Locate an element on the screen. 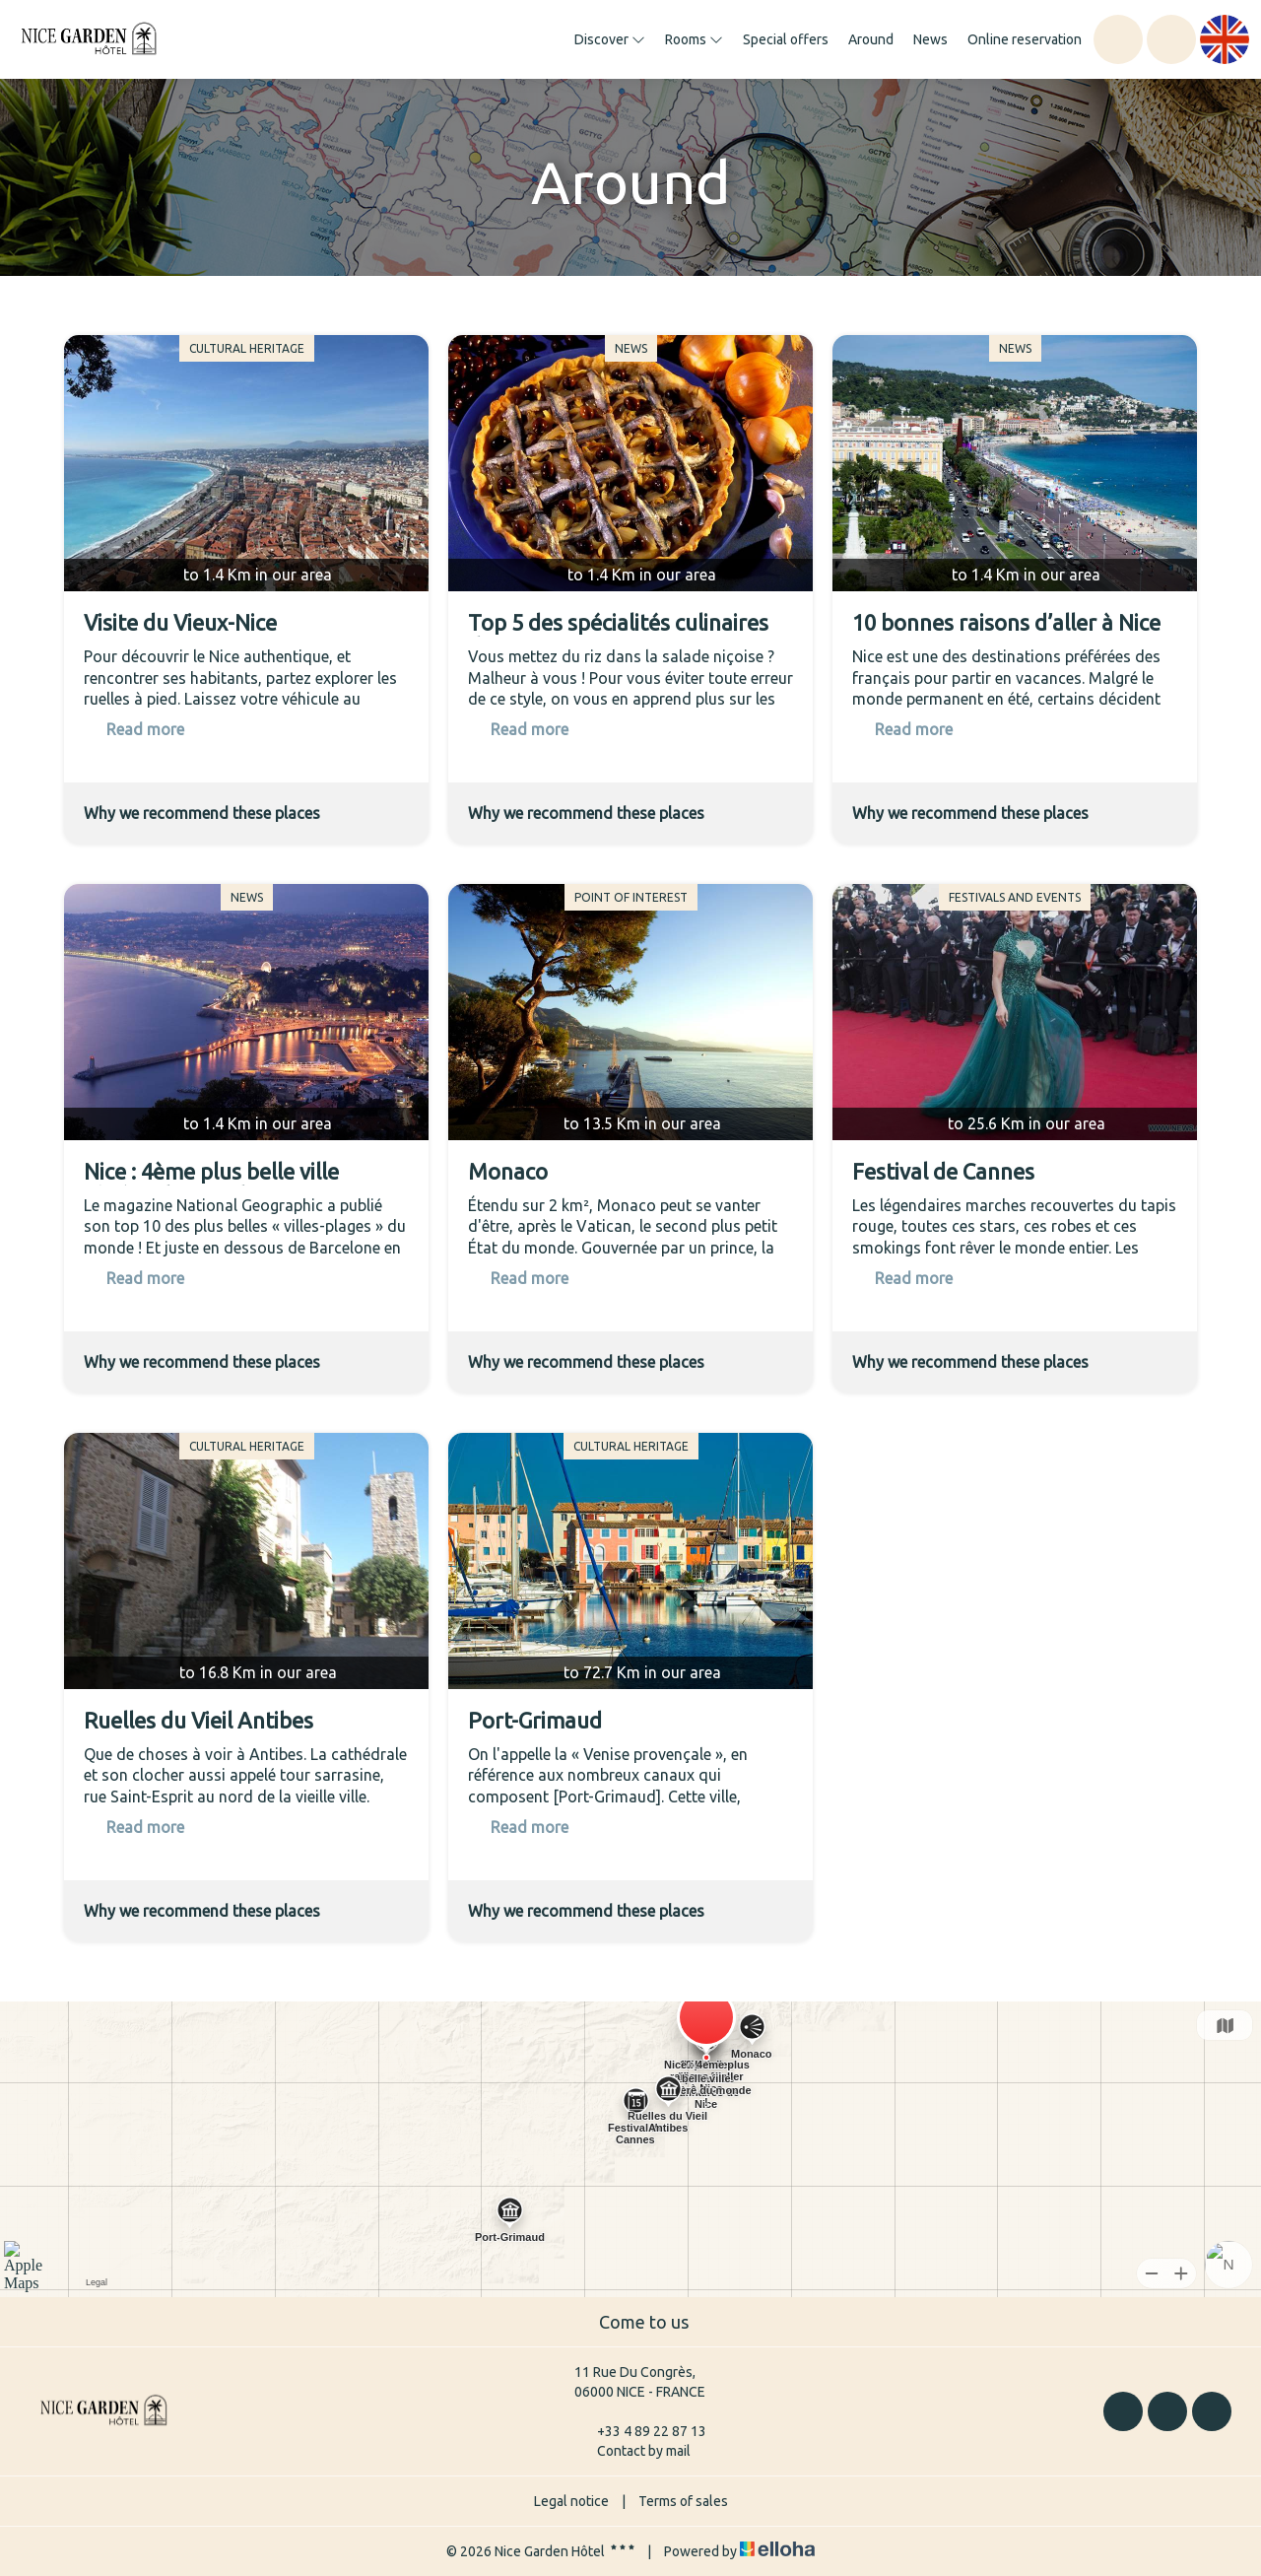 Image resolution: width=1261 pixels, height=2576 pixels. Rooms is located at coordinates (694, 39).